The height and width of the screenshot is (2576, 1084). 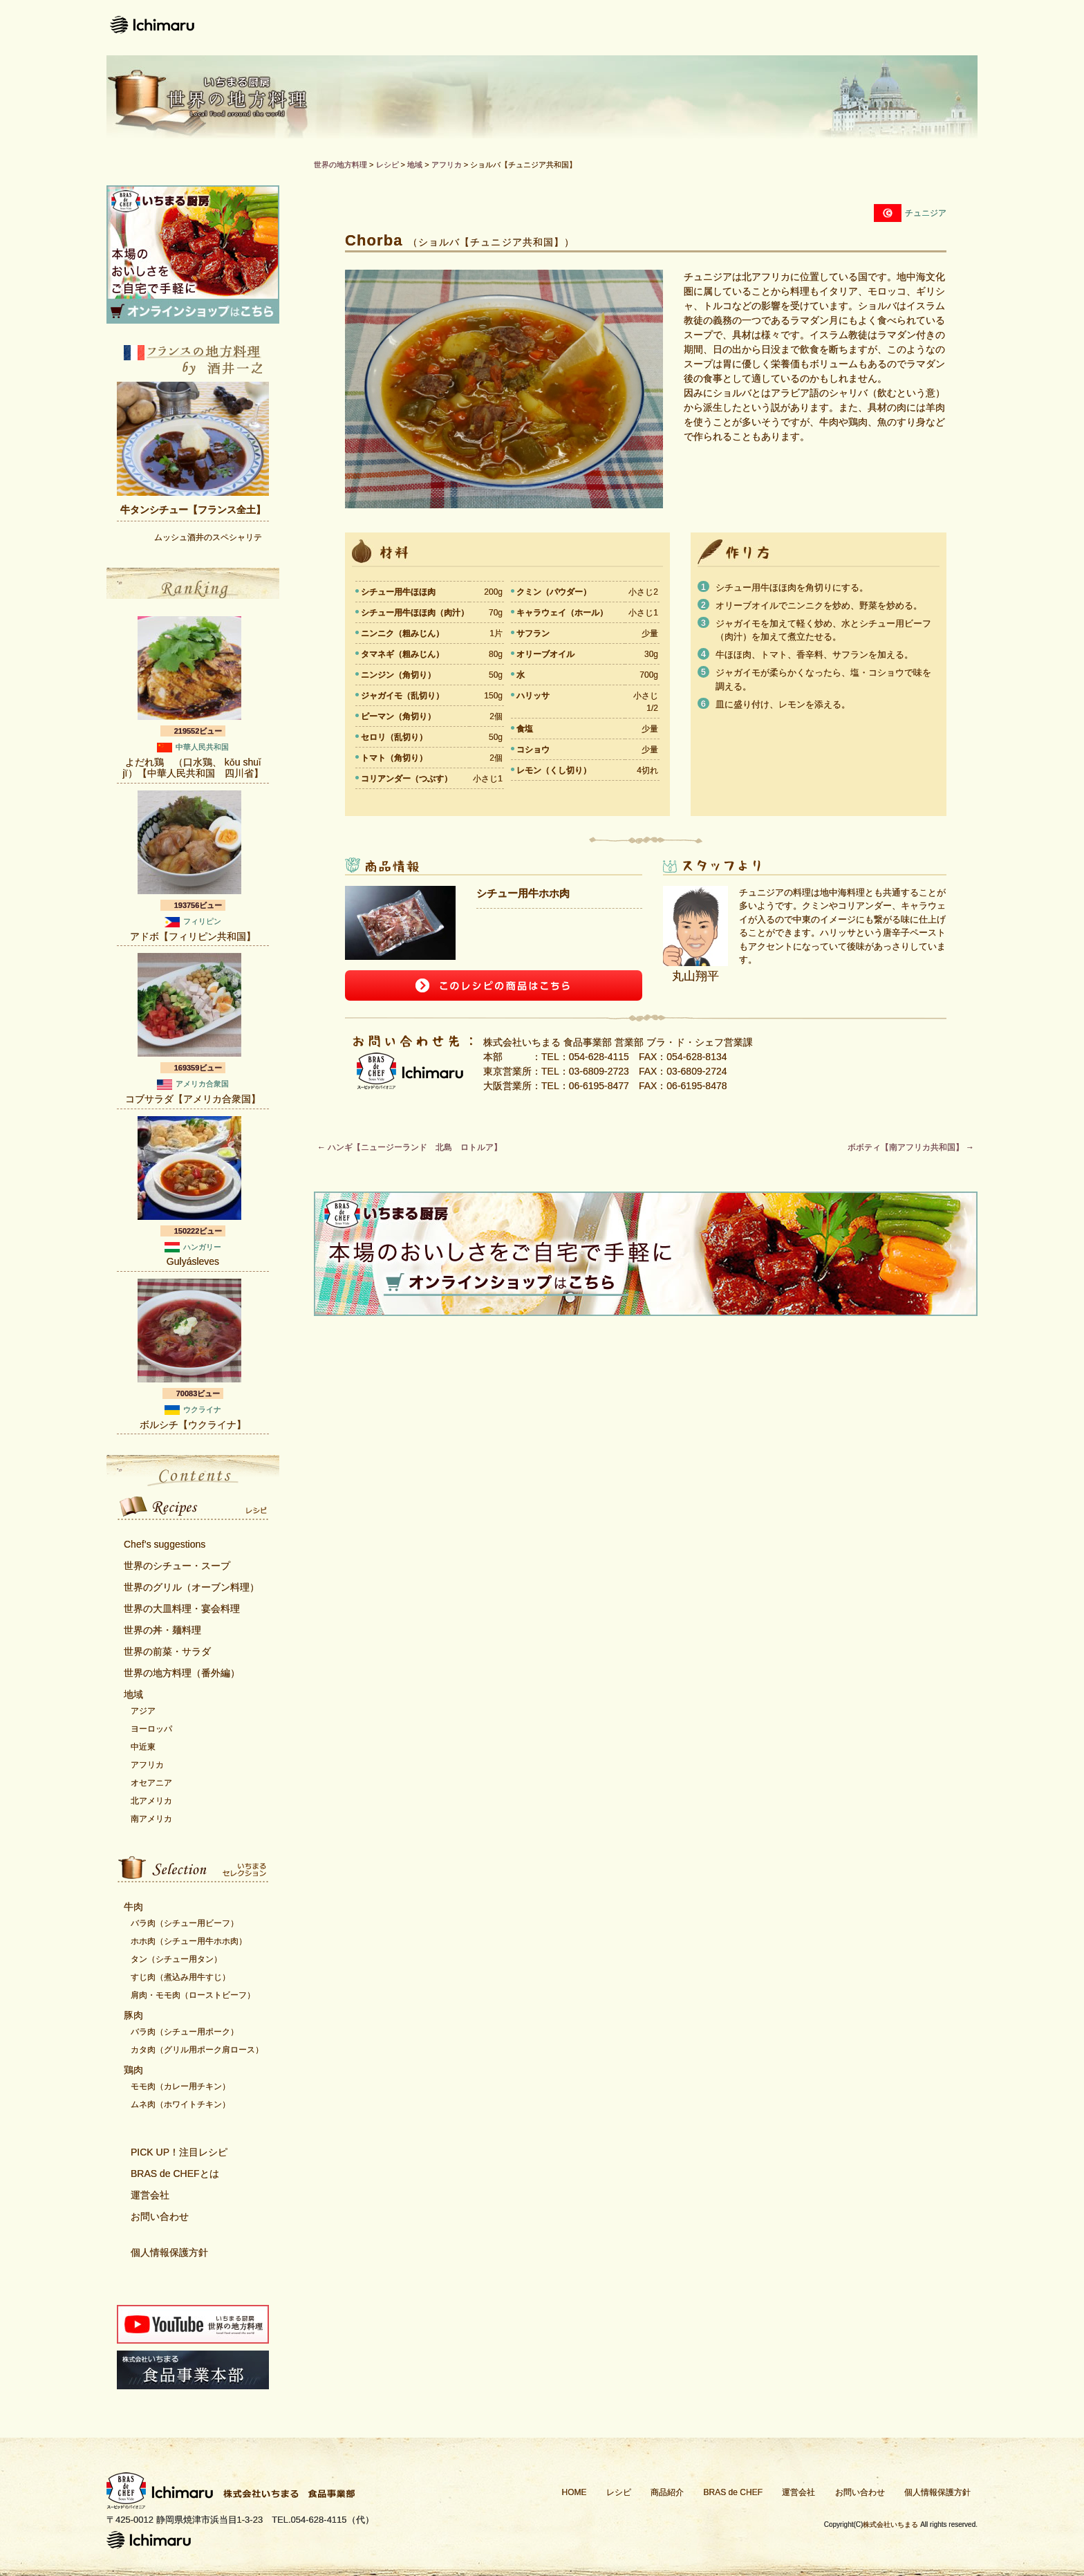 What do you see at coordinates (192, 509) in the screenshot?
I see `牛タンシチュー【フランス全土】` at bounding box center [192, 509].